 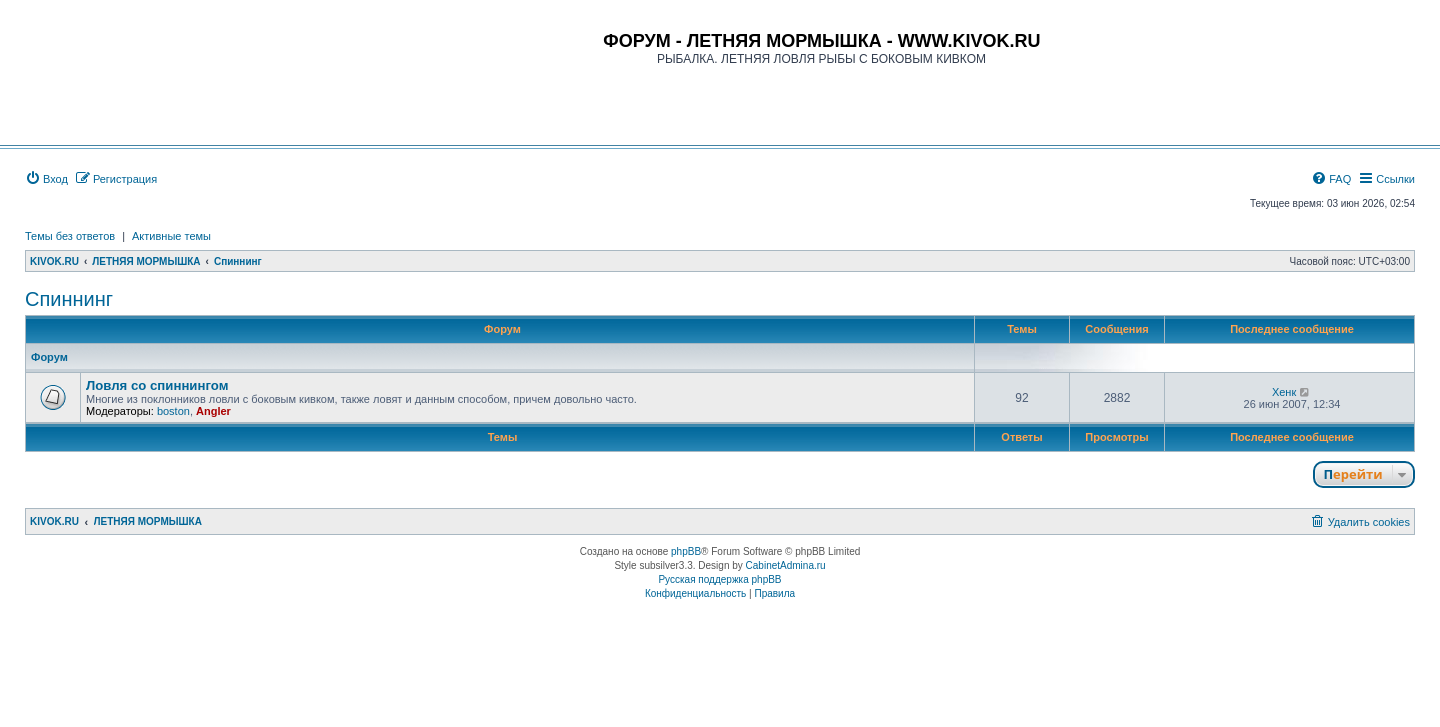 I want to click on Ловля со спиннингом, so click(x=157, y=385).